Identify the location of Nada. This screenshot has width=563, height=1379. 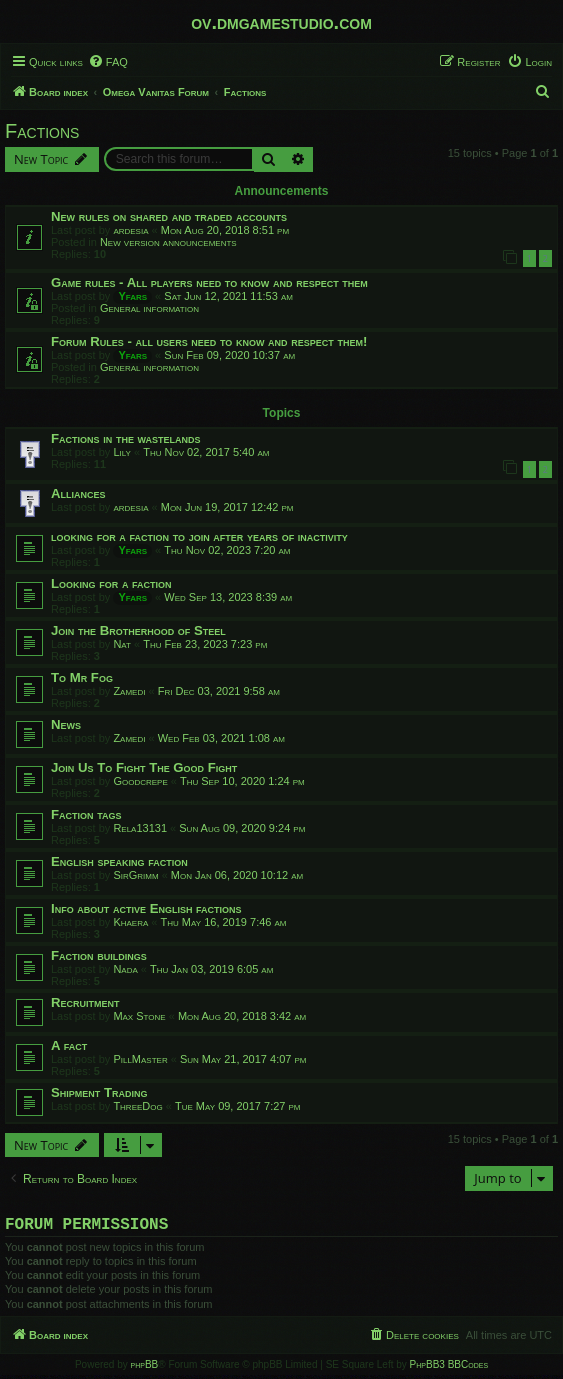
(125, 969).